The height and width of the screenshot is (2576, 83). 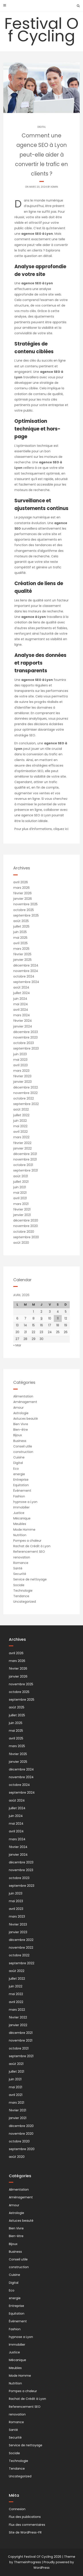 I want to click on février 2026, so click(x=22, y=893).